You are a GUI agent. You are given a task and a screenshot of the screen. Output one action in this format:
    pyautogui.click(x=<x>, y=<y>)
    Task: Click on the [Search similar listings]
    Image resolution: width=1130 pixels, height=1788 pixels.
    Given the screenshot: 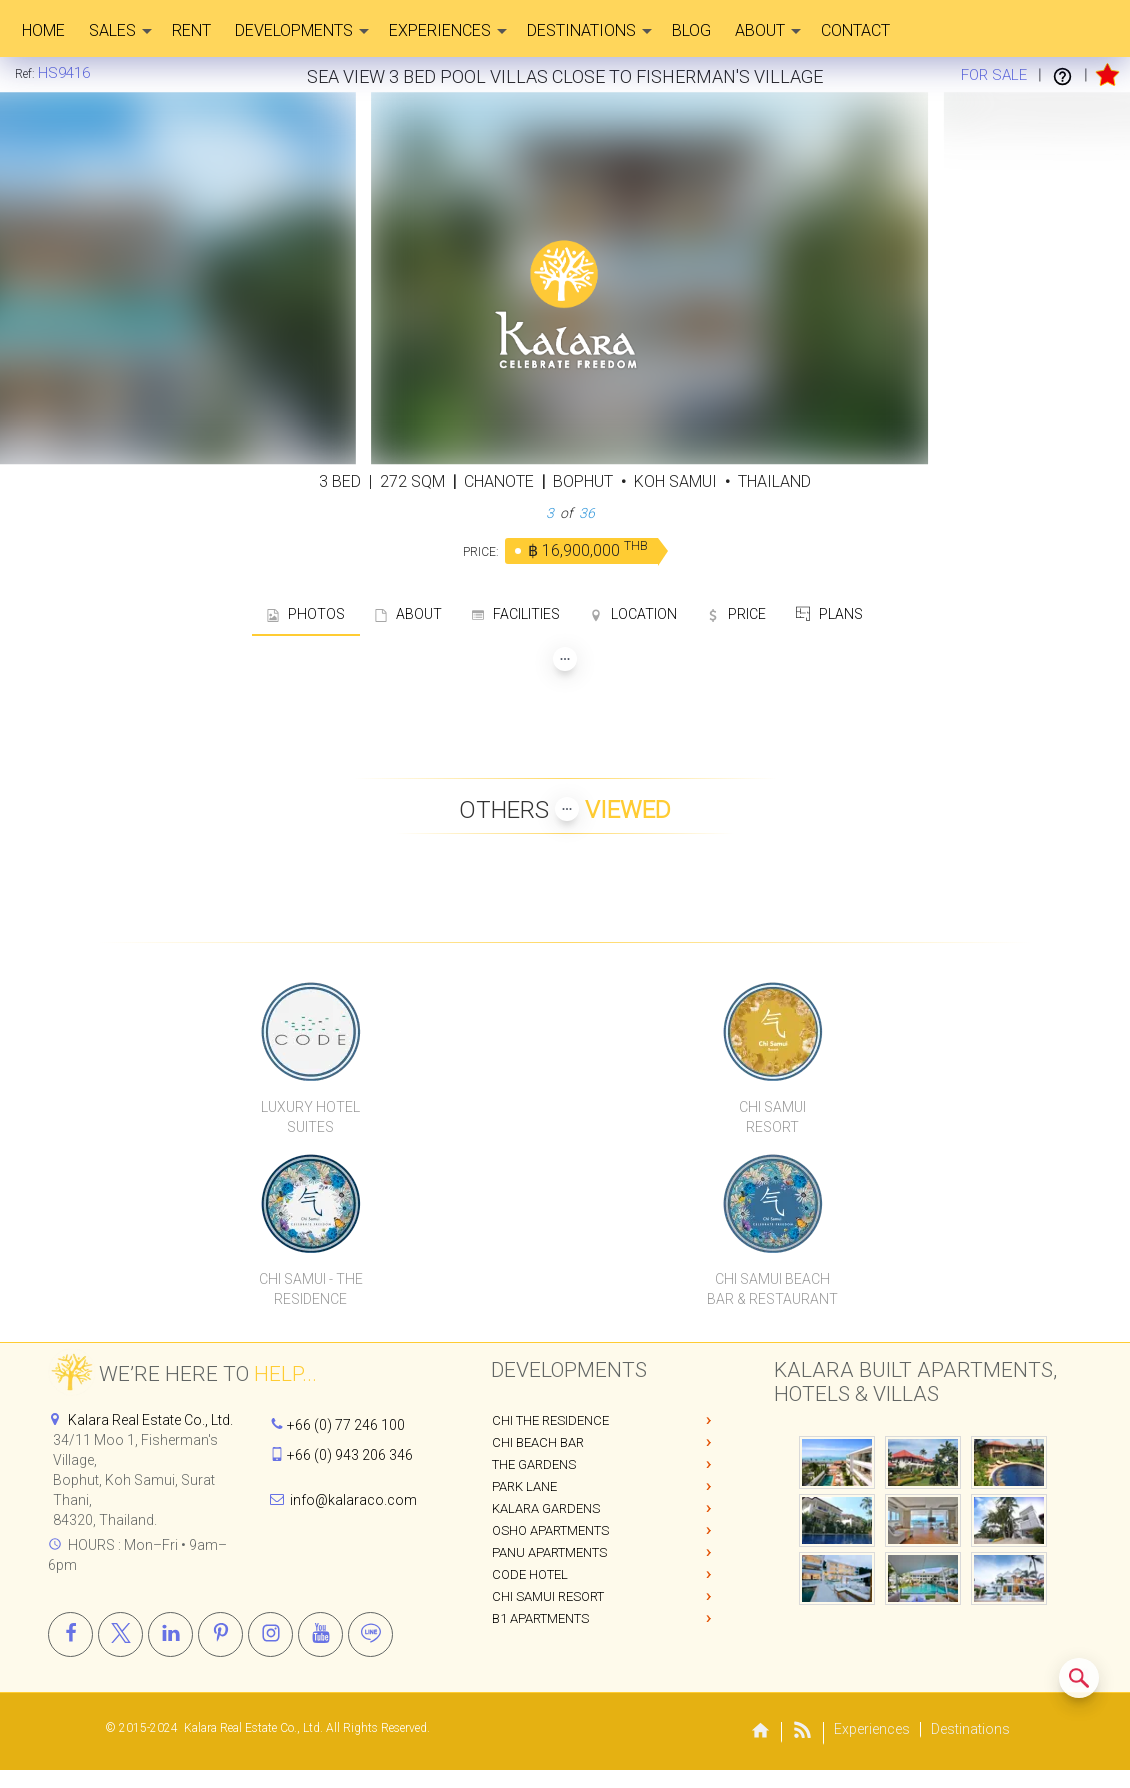 What is the action you would take?
    pyautogui.click(x=1079, y=1678)
    